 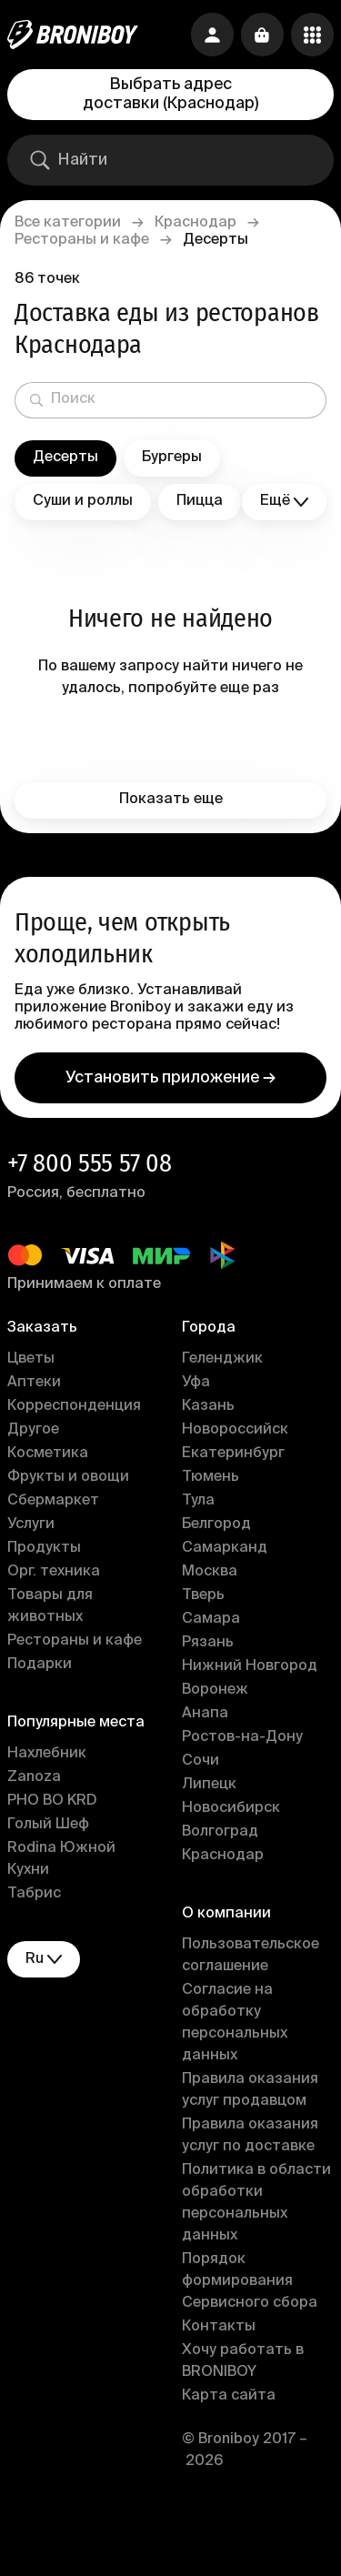 What do you see at coordinates (68, 1477) in the screenshot?
I see `Фрукты и овощи` at bounding box center [68, 1477].